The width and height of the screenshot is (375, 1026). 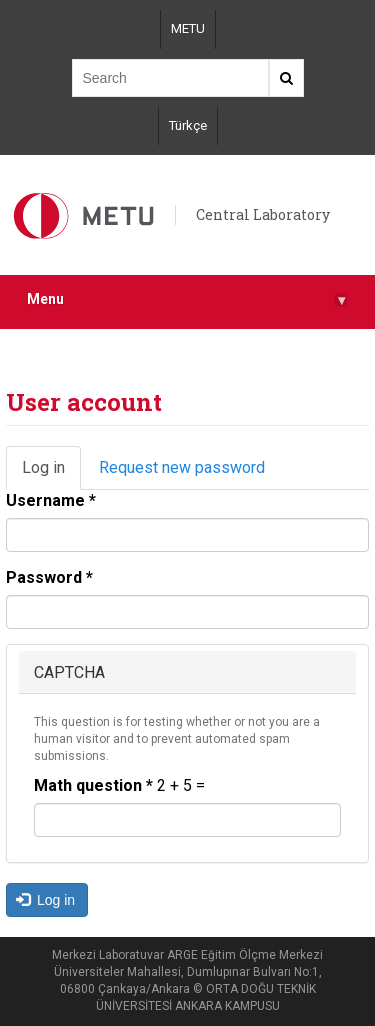 What do you see at coordinates (263, 214) in the screenshot?
I see `Central Laboratory` at bounding box center [263, 214].